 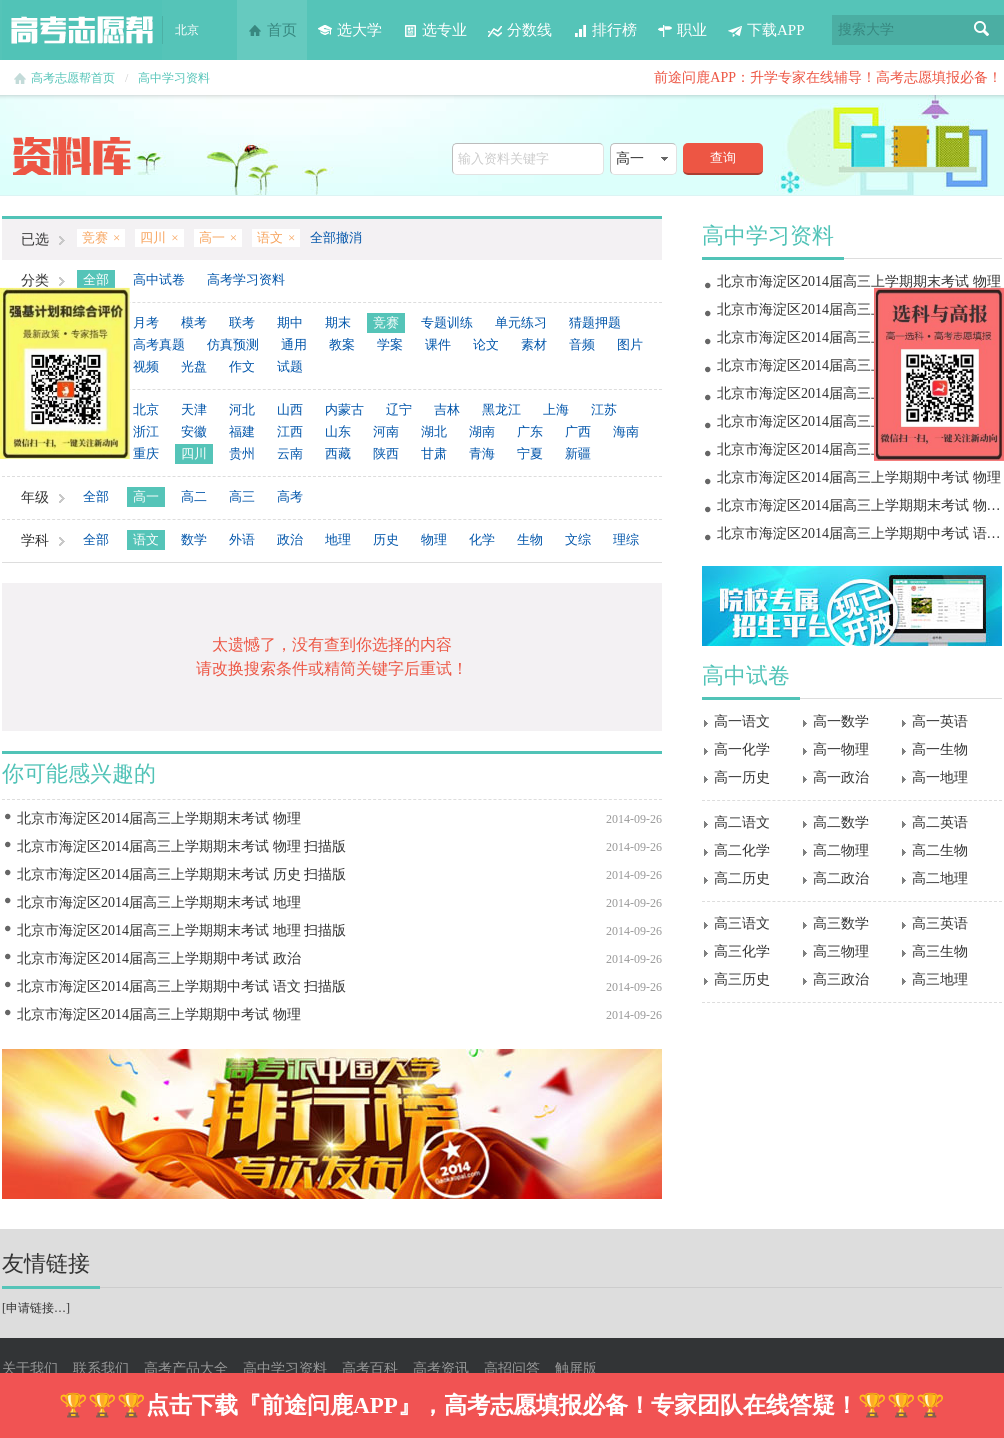 What do you see at coordinates (272, 30) in the screenshot?
I see `首页` at bounding box center [272, 30].